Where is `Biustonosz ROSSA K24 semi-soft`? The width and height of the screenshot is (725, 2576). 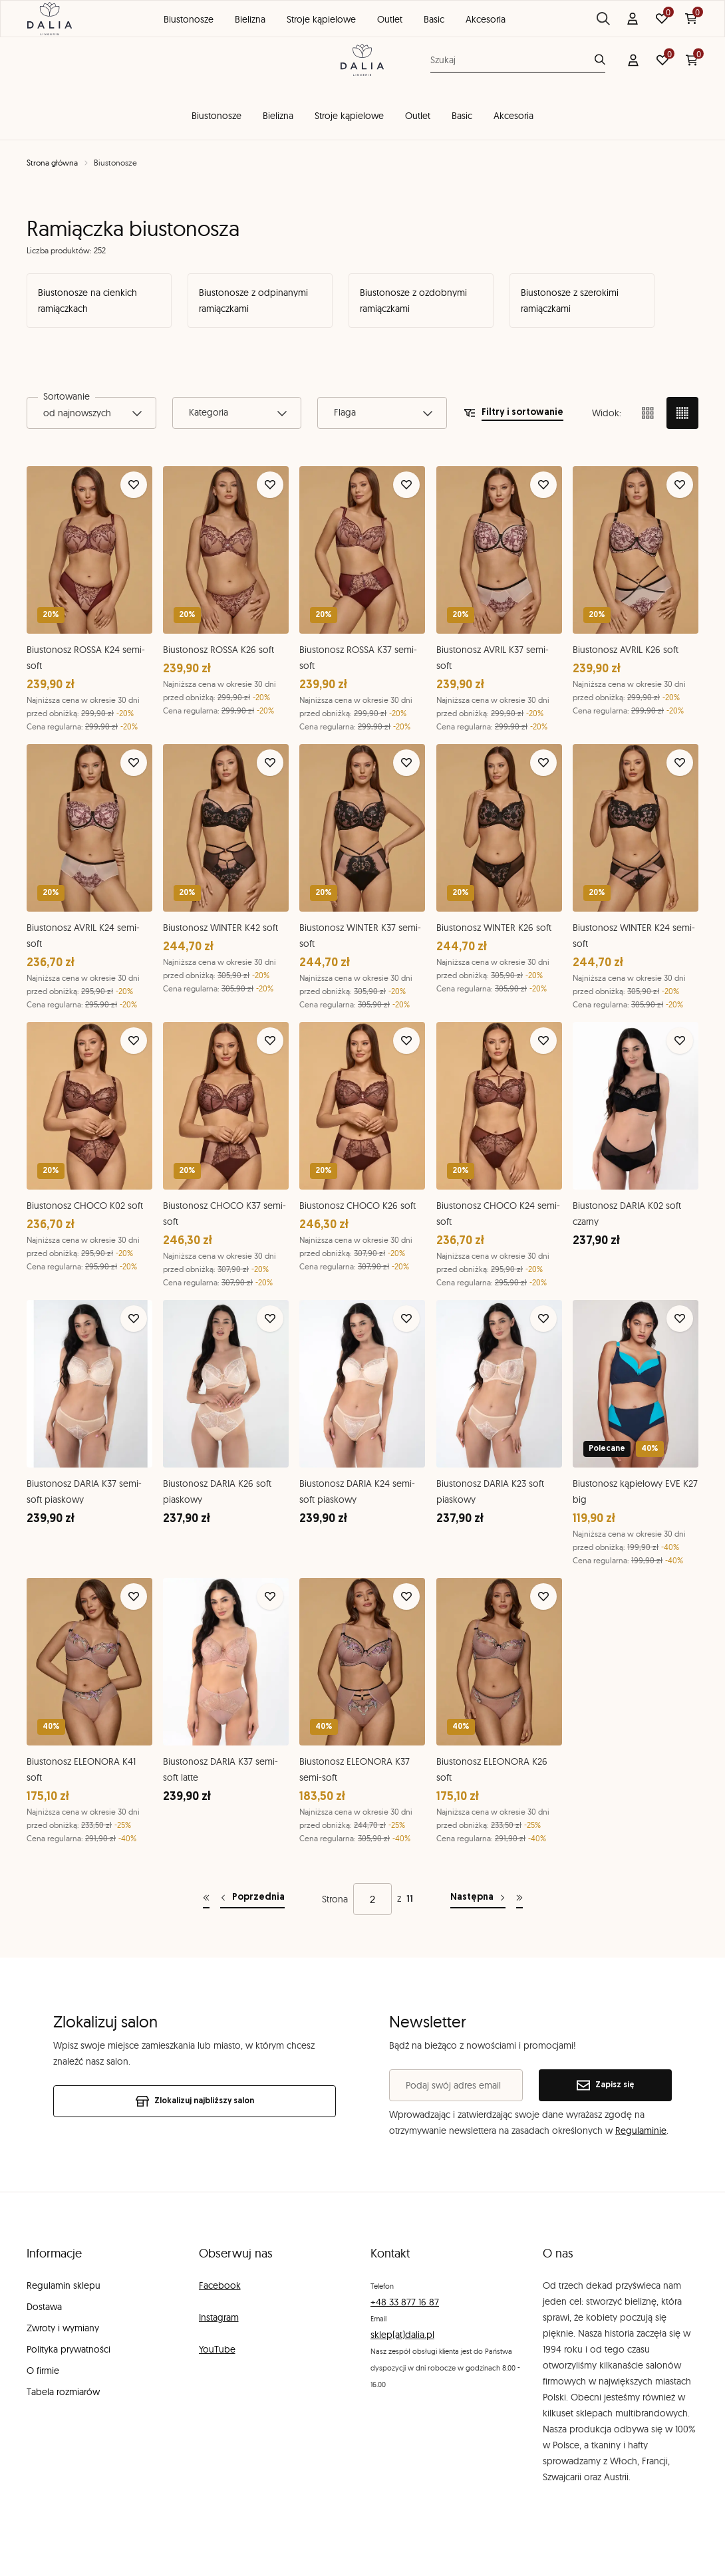 Biustonosz ROSSA K24 semi-soft is located at coordinates (86, 658).